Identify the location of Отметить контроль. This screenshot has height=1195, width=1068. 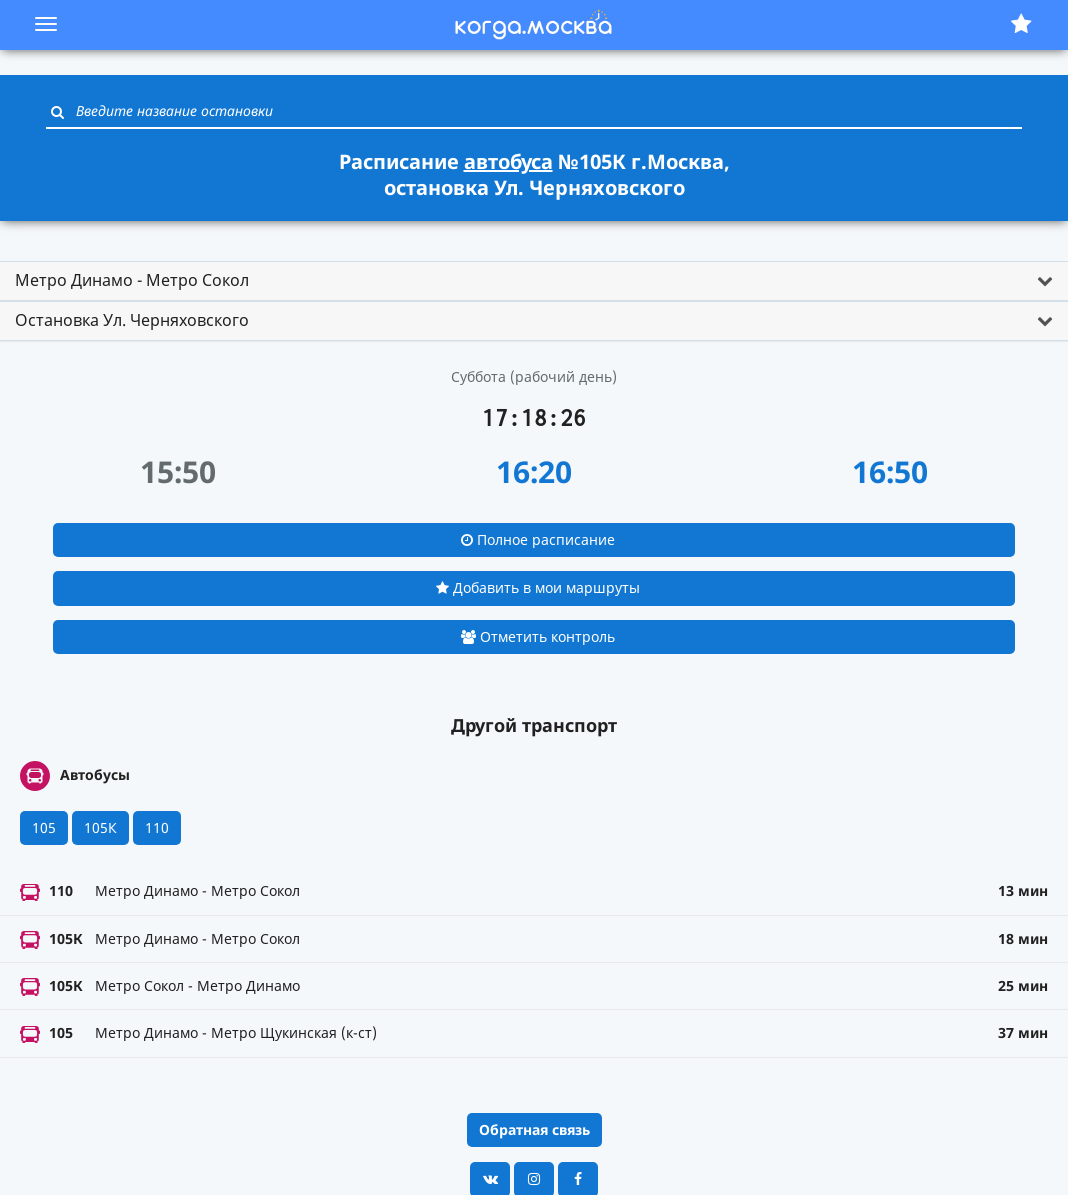
(538, 636).